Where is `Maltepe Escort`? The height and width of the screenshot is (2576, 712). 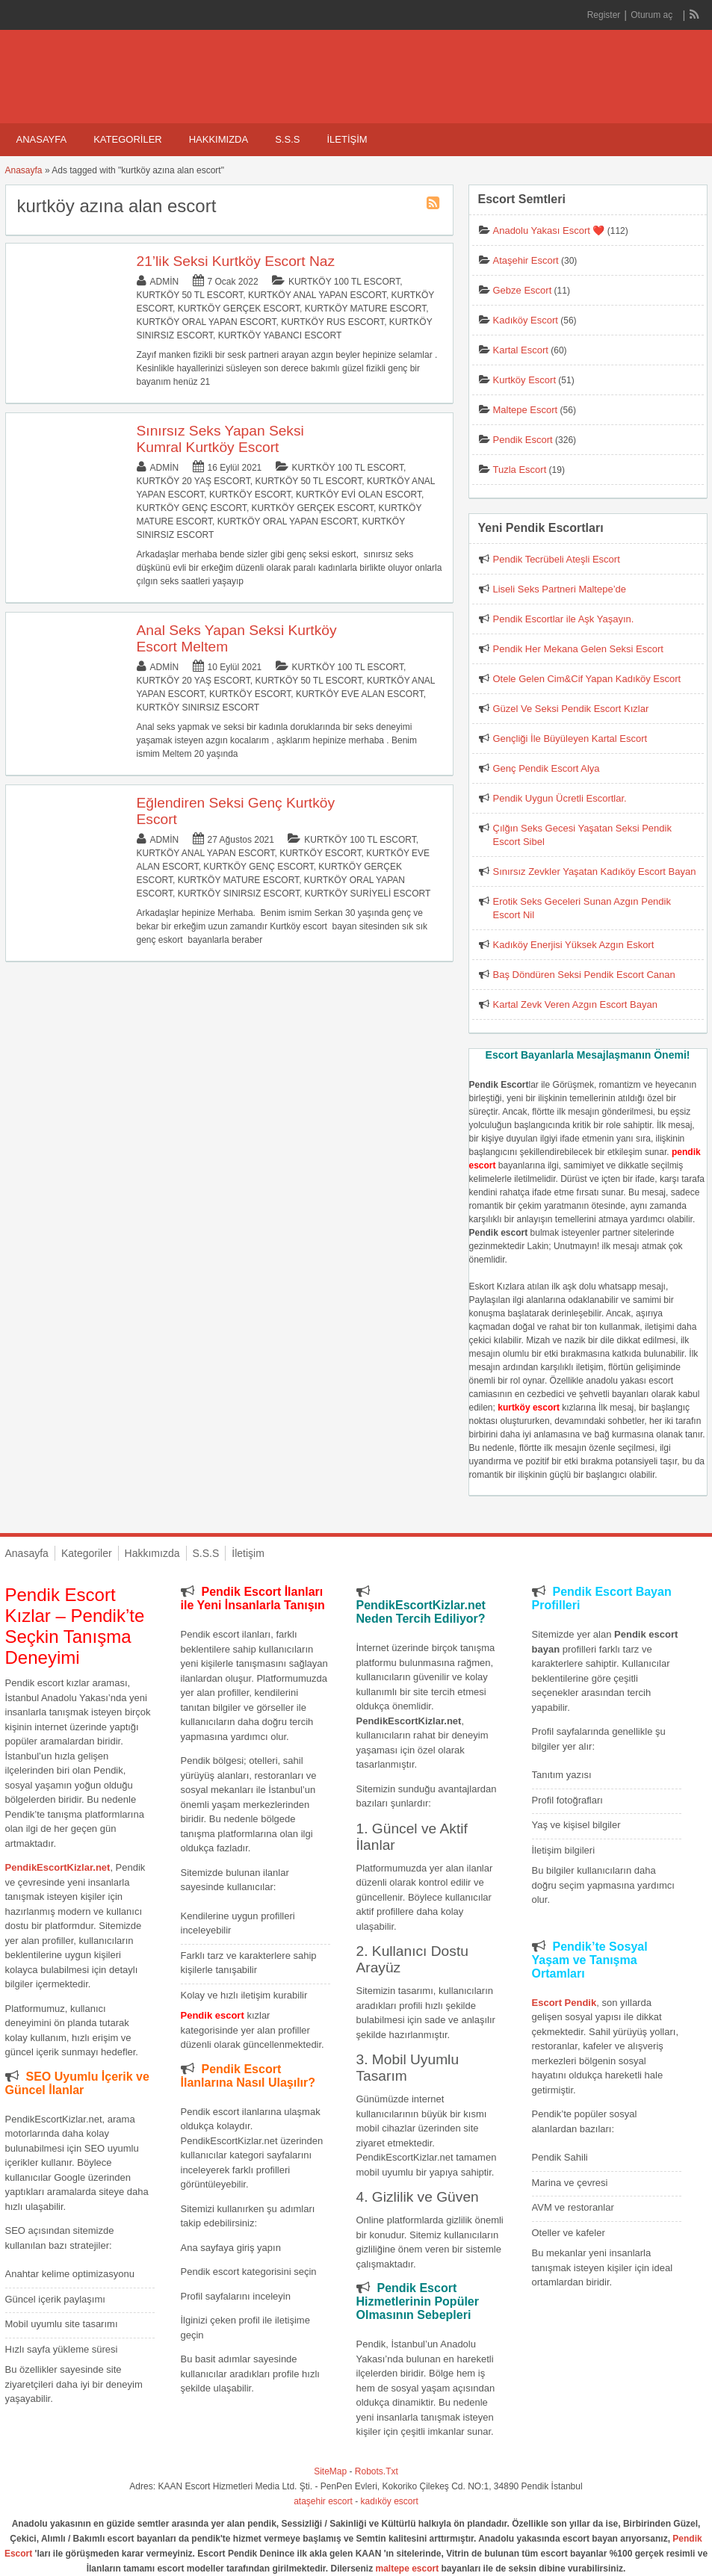
Maltepe Escort is located at coordinates (525, 409).